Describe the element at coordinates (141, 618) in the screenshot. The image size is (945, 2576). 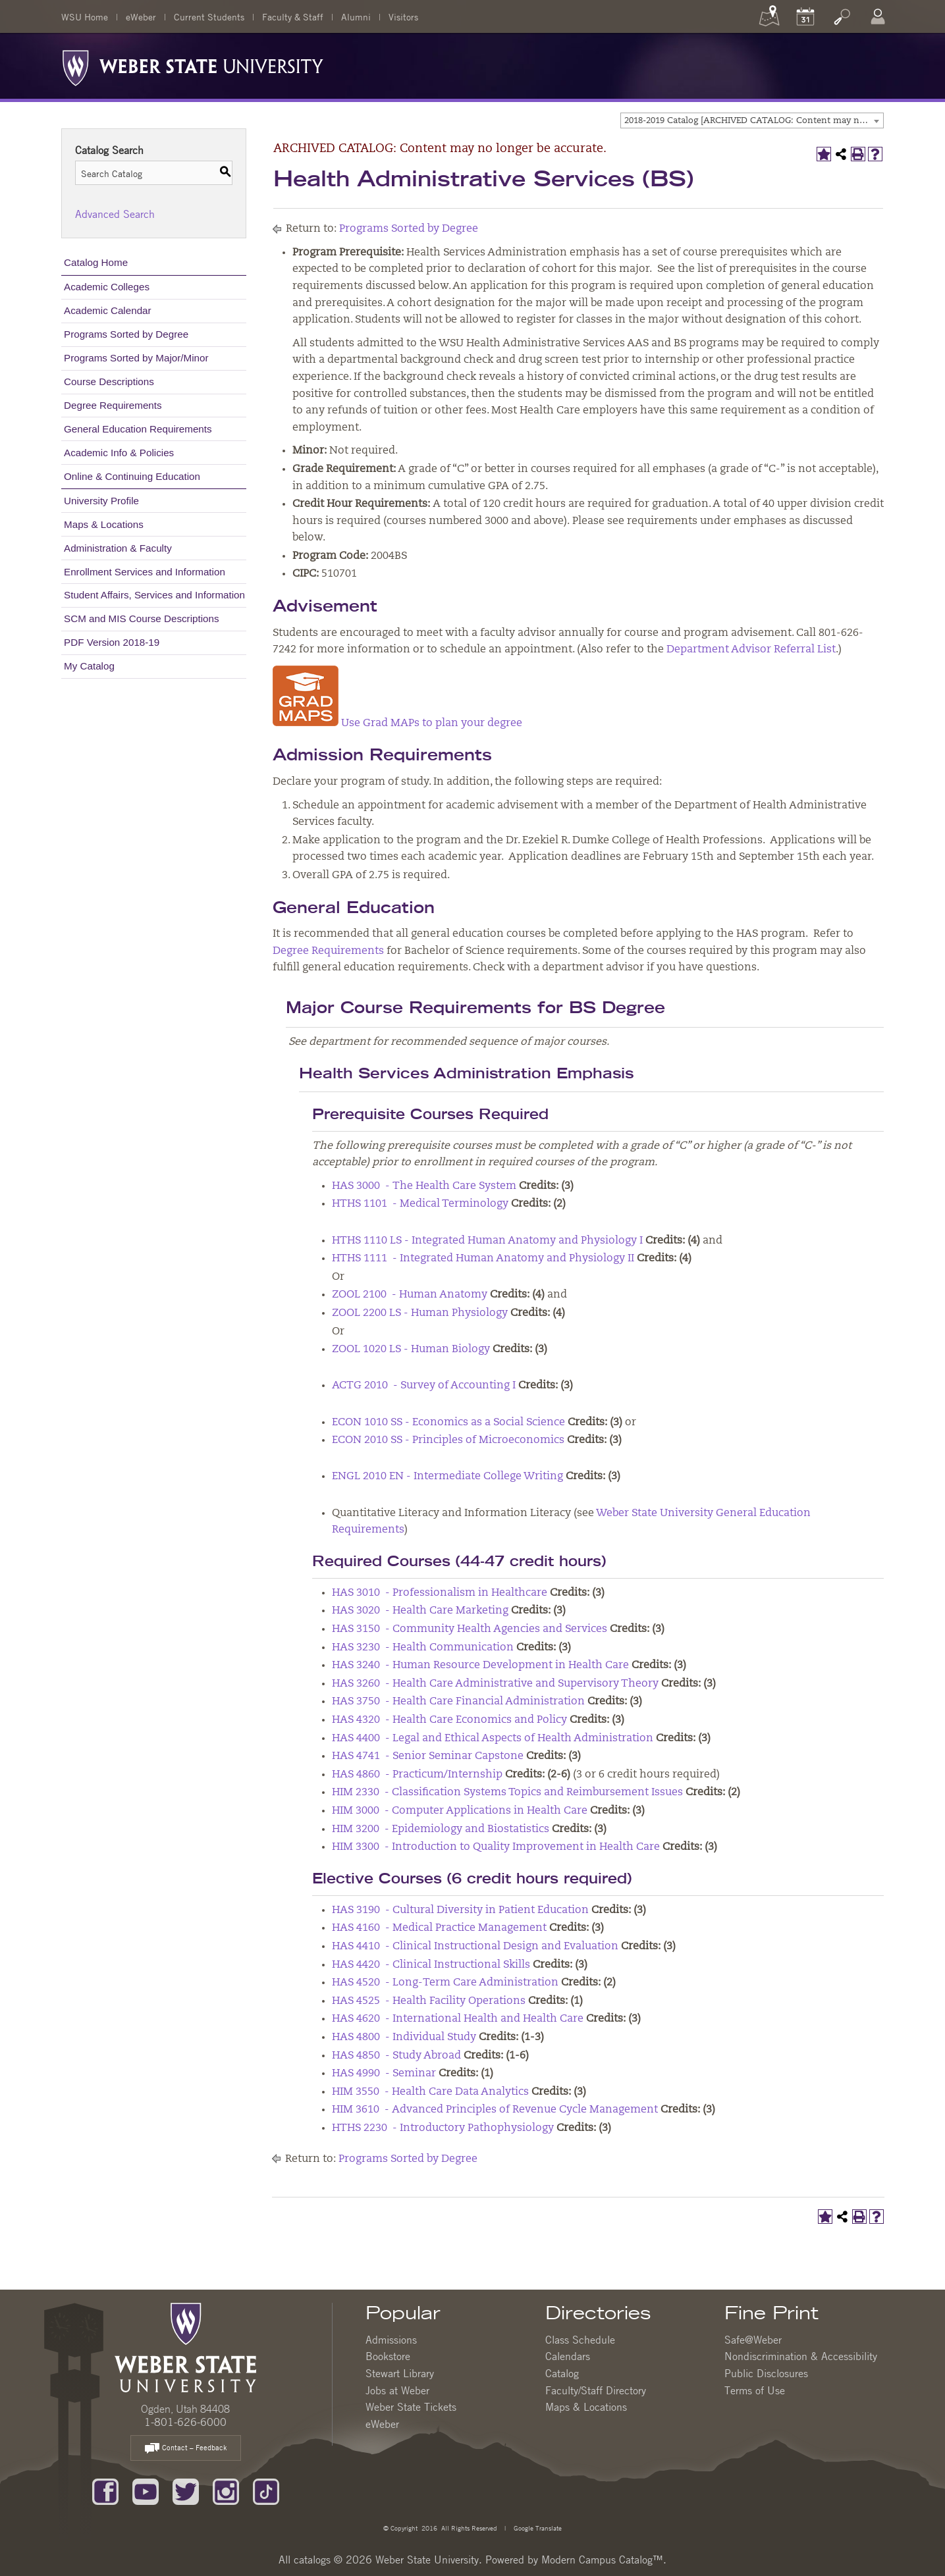
I see `SCM and MIS Course Descriptions` at that location.